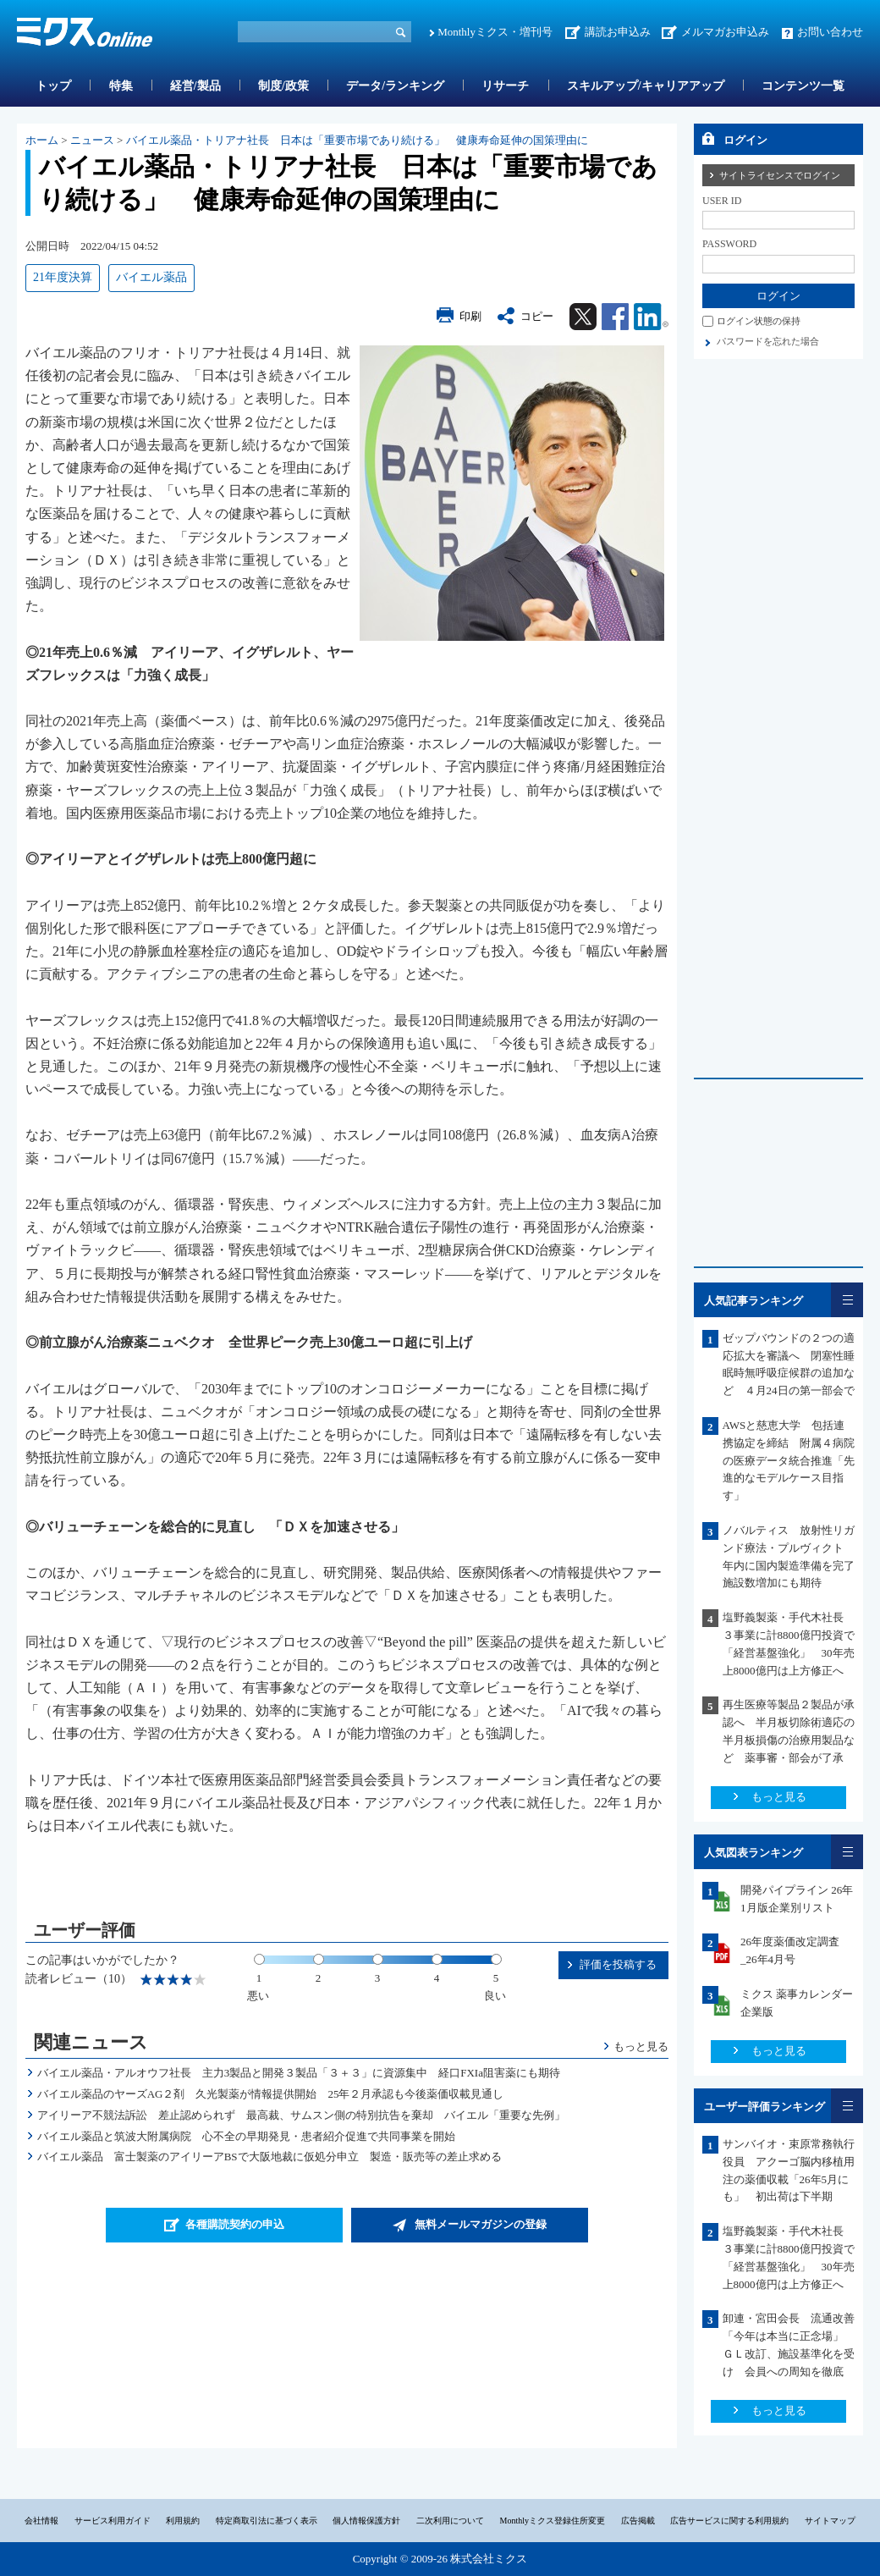  I want to click on コピー, so click(536, 316).